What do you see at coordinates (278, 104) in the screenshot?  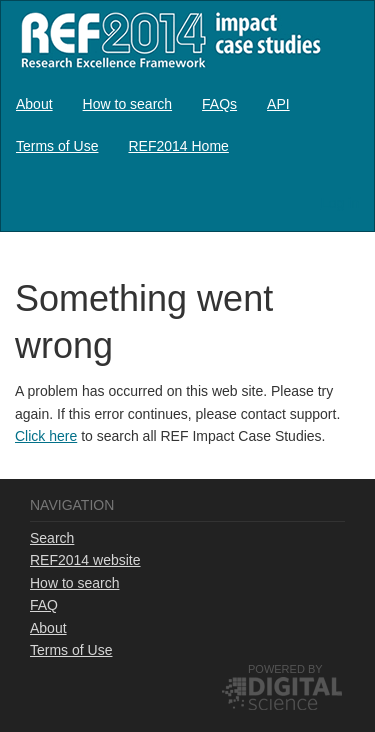 I see `API` at bounding box center [278, 104].